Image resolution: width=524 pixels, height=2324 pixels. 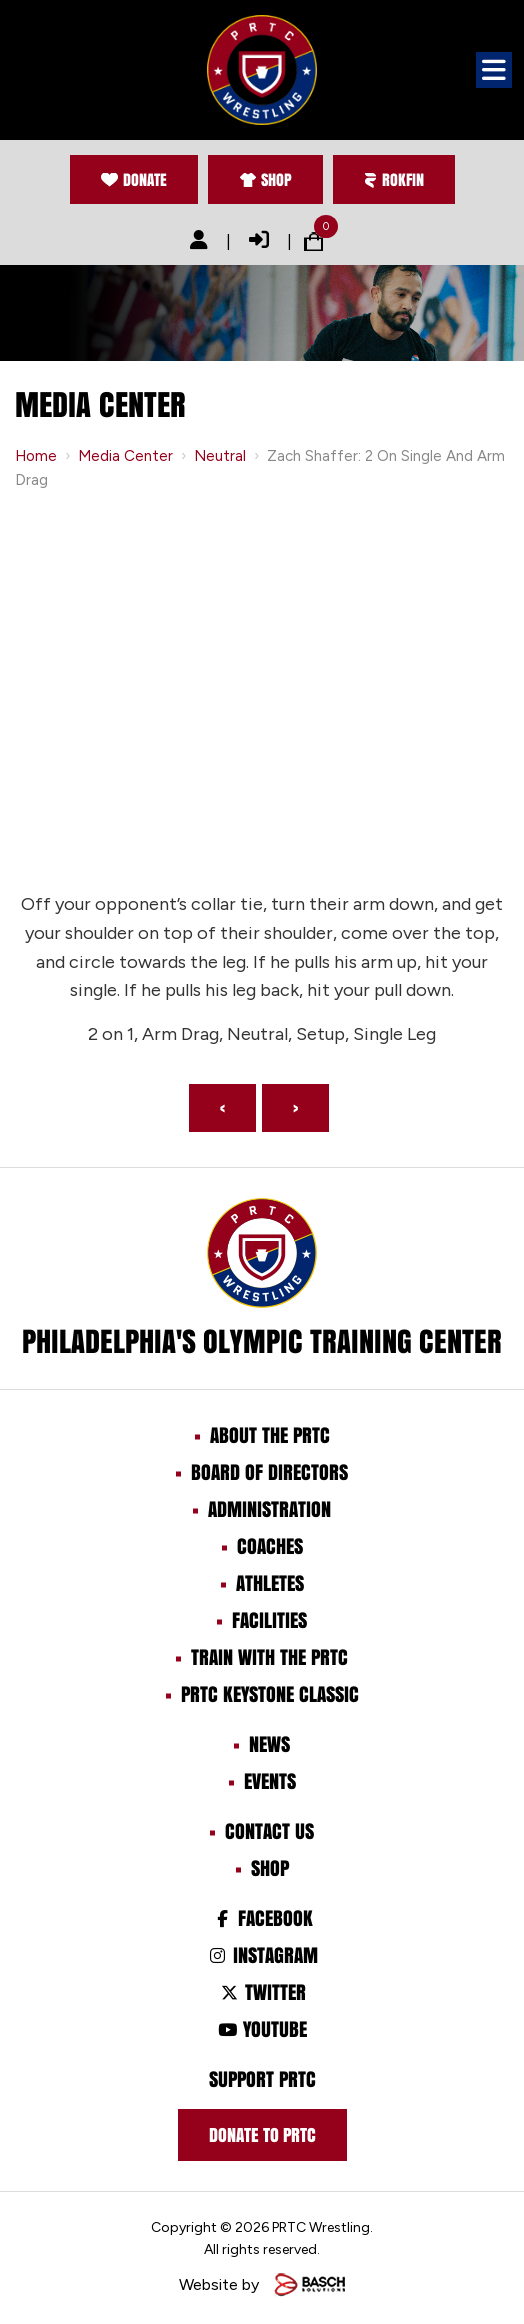 What do you see at coordinates (261, 1955) in the screenshot?
I see `Instagram` at bounding box center [261, 1955].